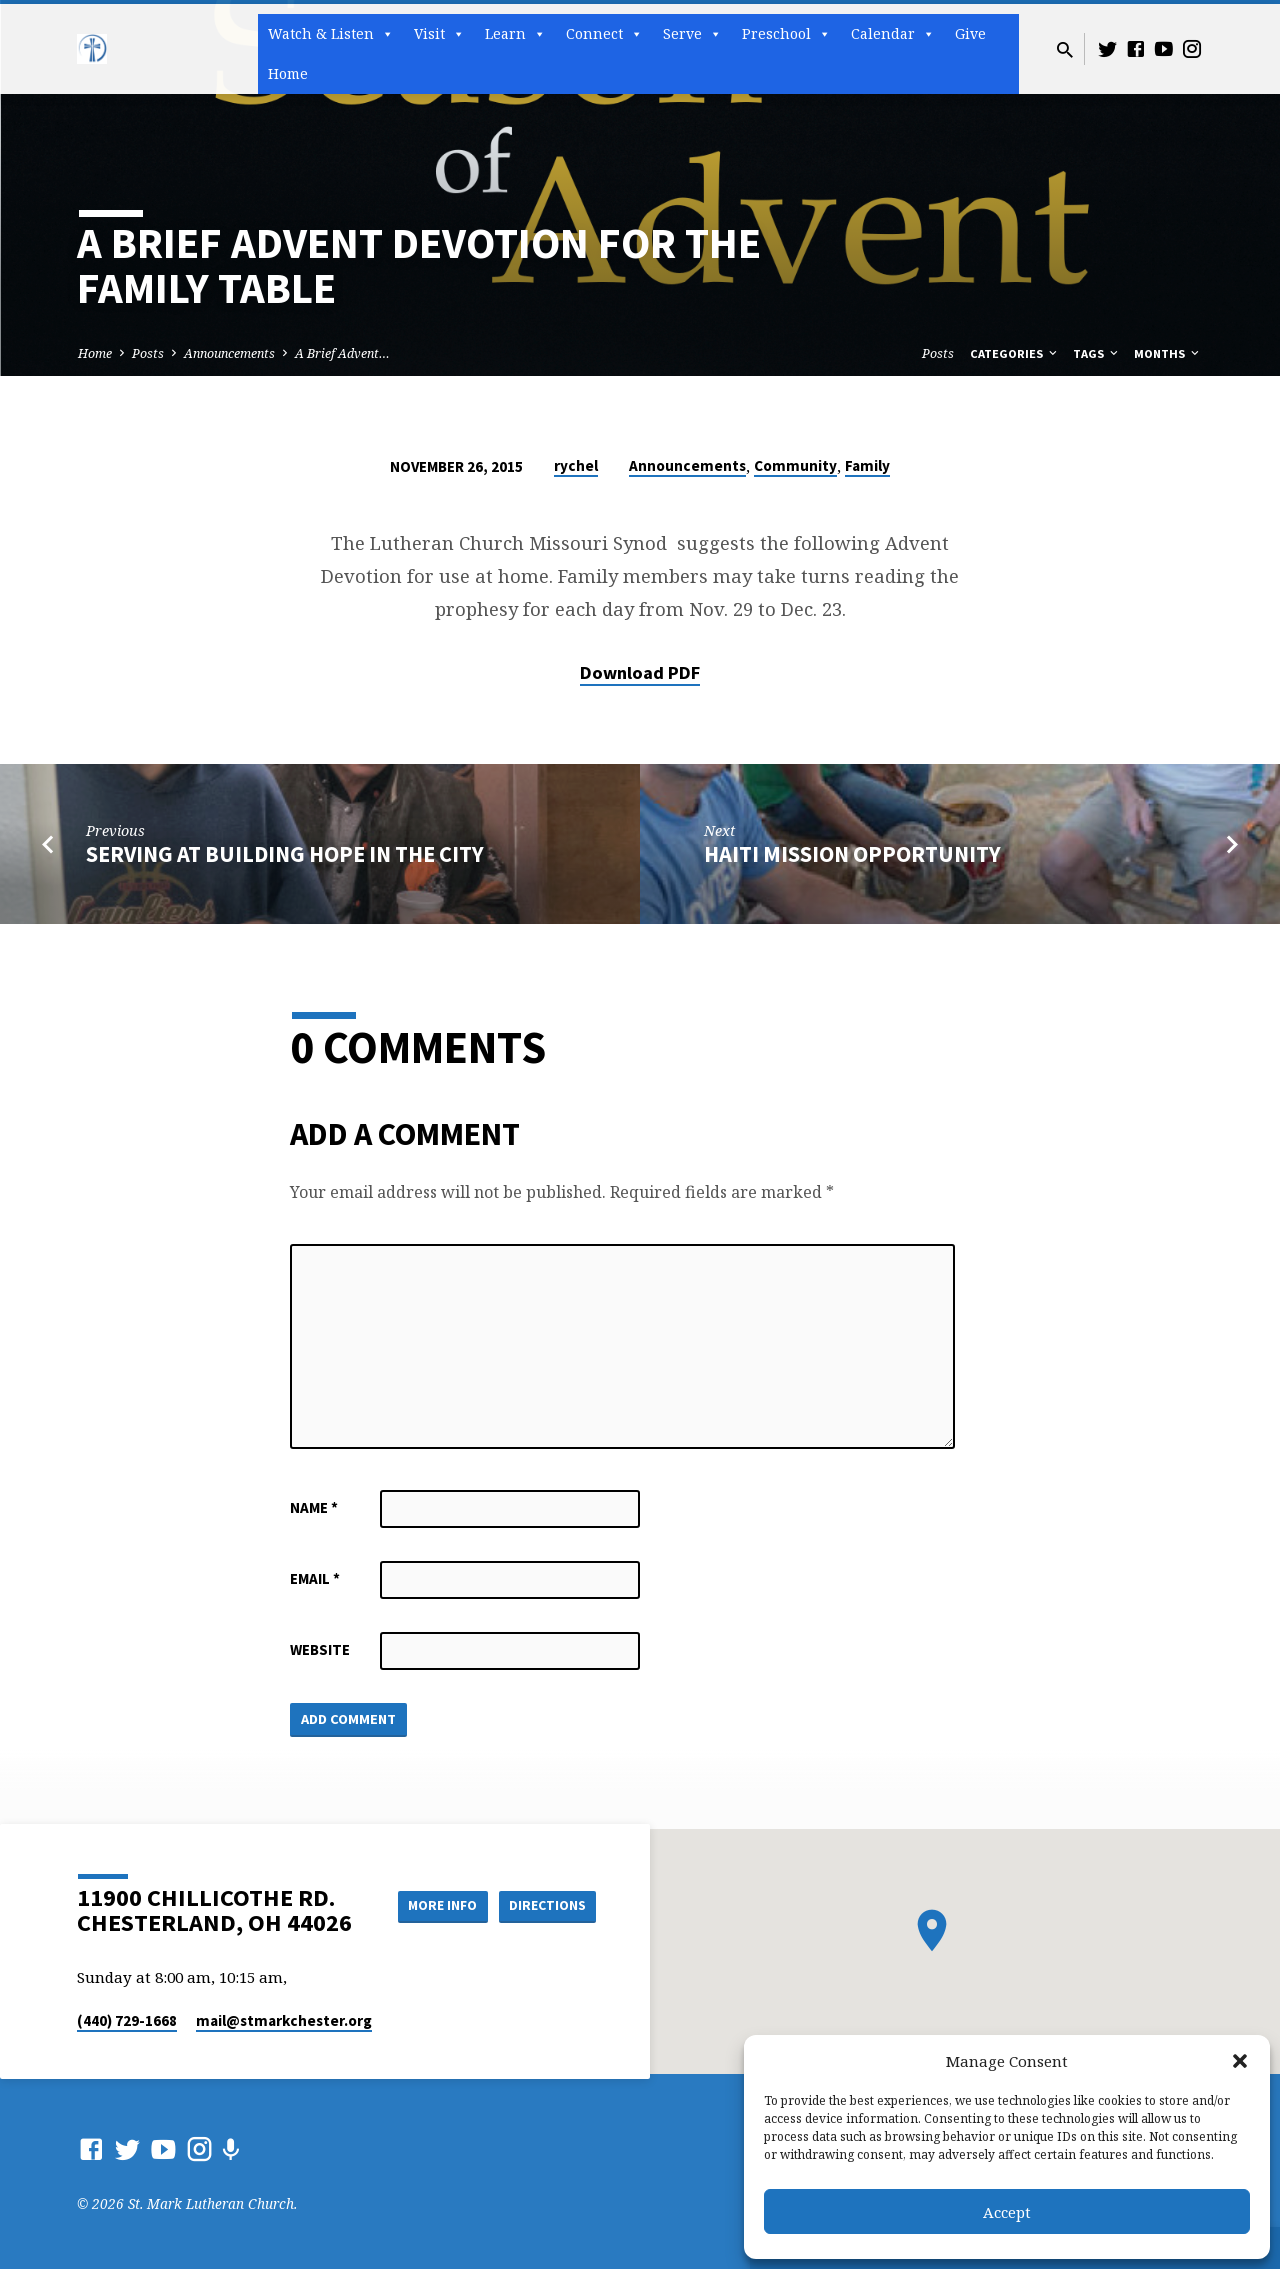  I want to click on rychel, so click(576, 465).